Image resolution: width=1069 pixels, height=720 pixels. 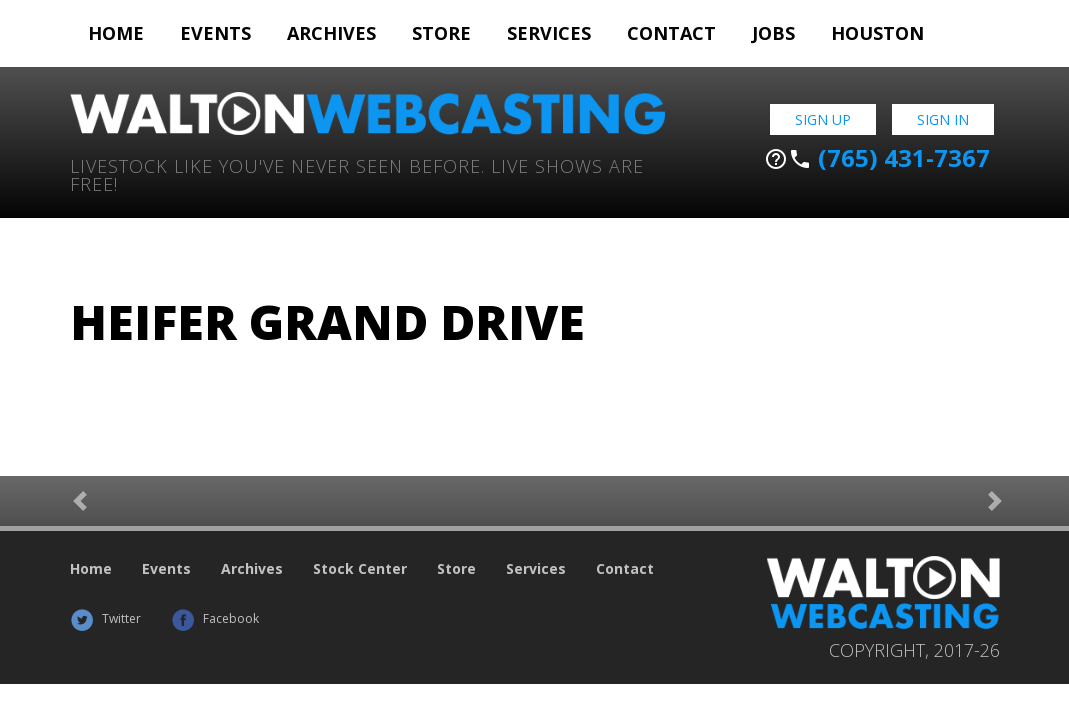 What do you see at coordinates (105, 618) in the screenshot?
I see `Twitter` at bounding box center [105, 618].